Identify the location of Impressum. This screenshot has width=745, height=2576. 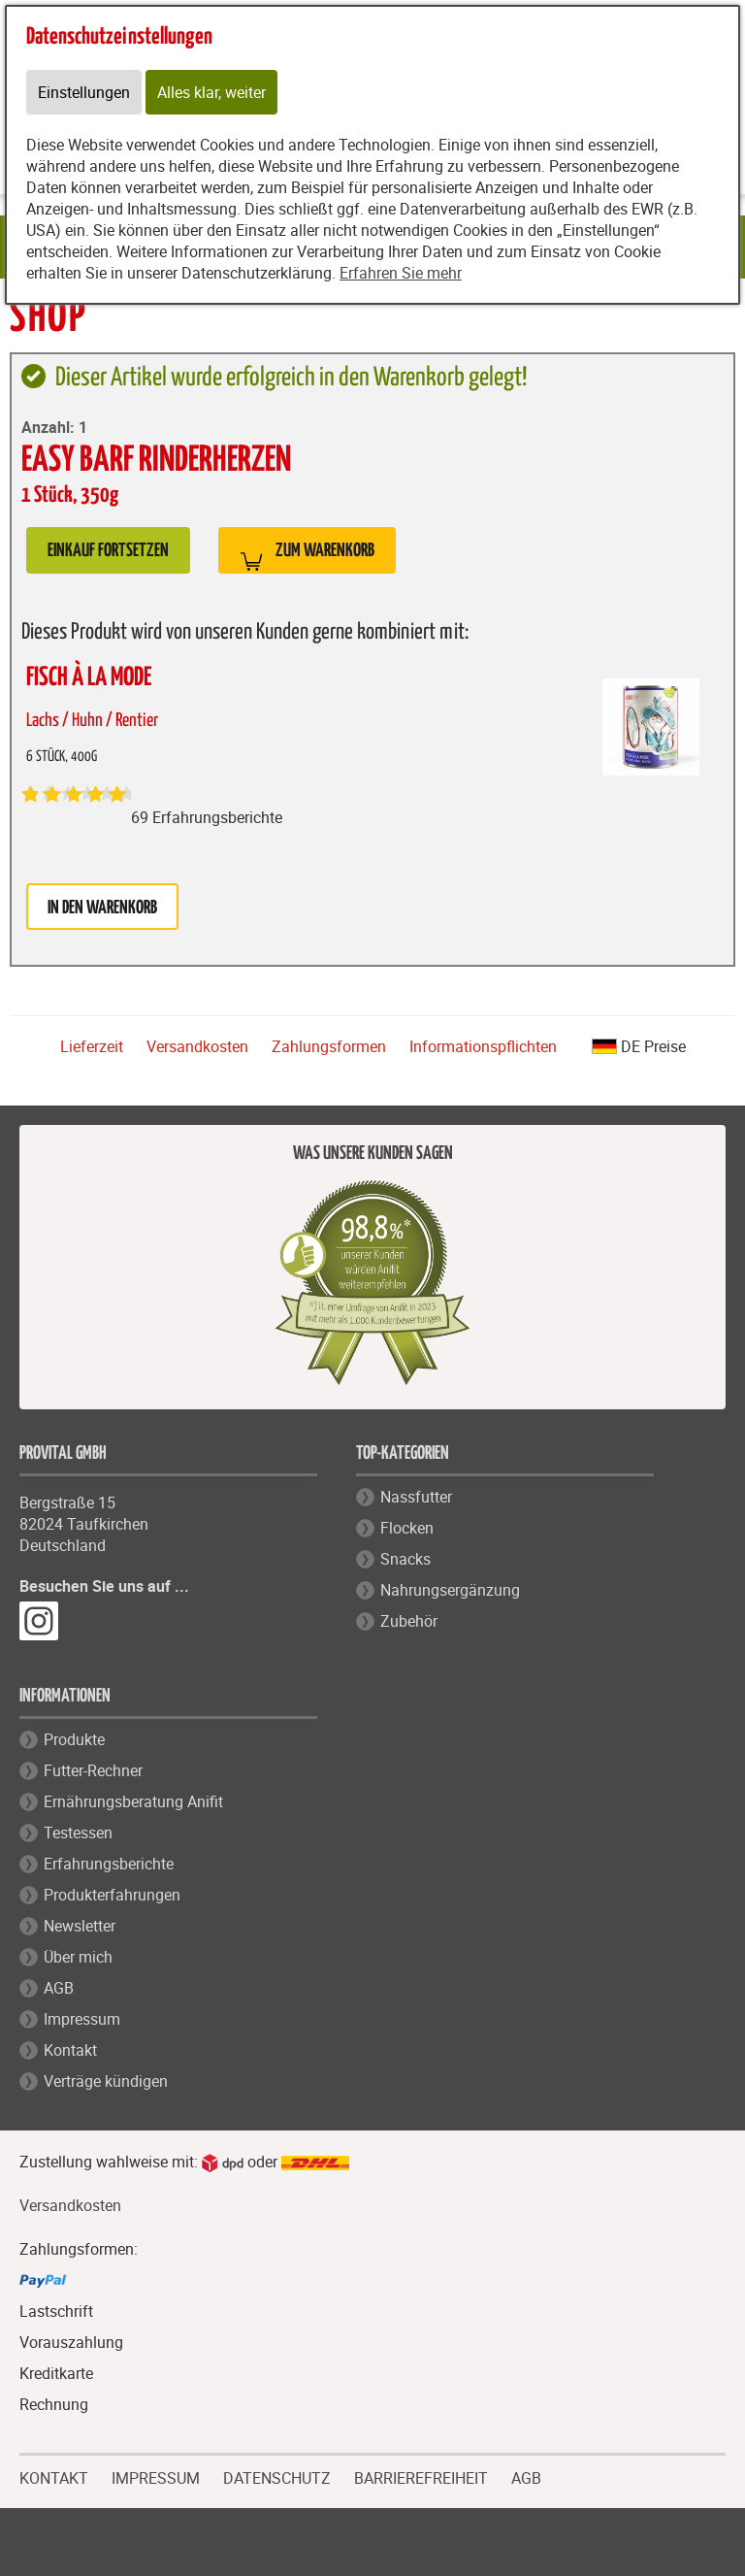
(82, 2019).